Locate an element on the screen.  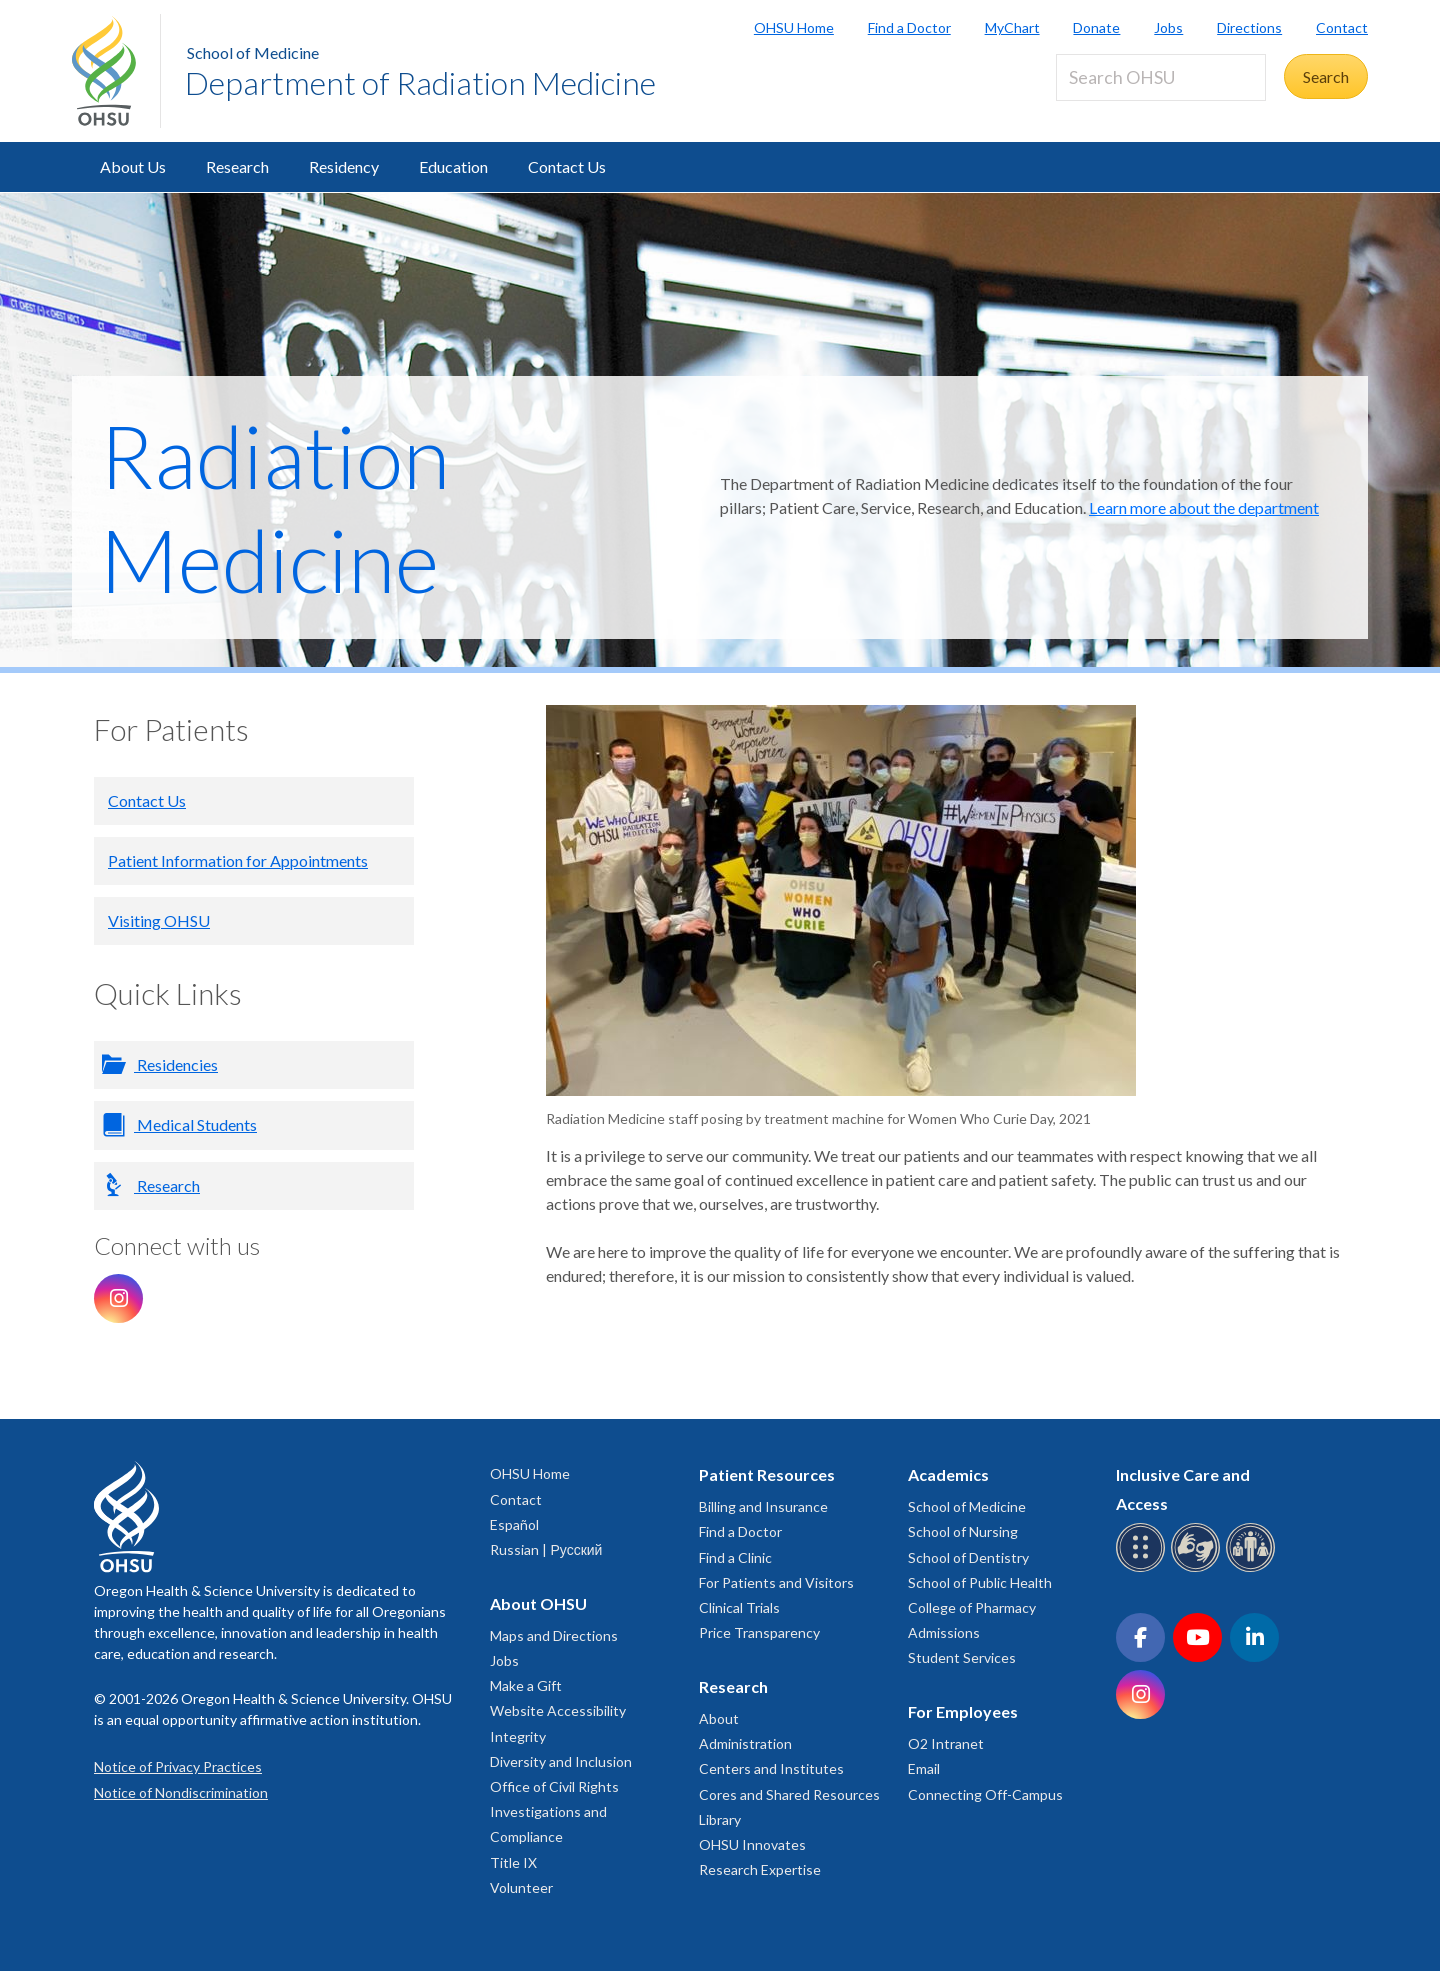
Visiting OHSU is located at coordinates (159, 920).